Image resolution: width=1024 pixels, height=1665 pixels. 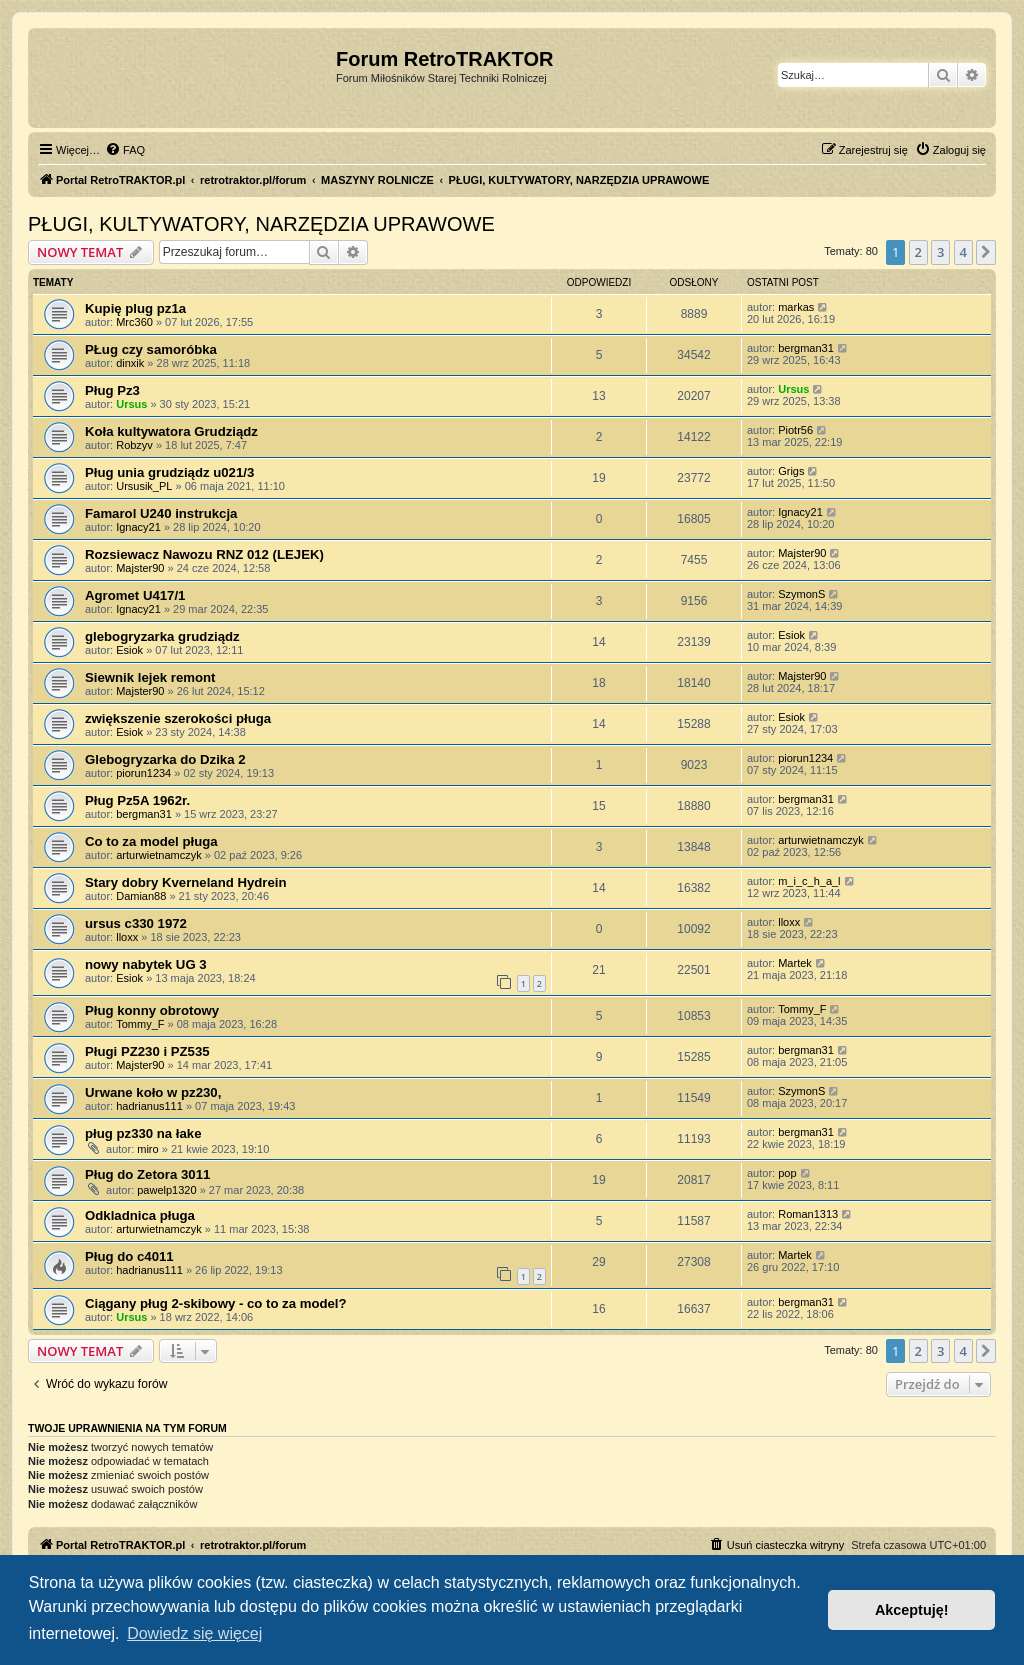 What do you see at coordinates (153, 1092) in the screenshot?
I see `Urwane koło w pz230,` at bounding box center [153, 1092].